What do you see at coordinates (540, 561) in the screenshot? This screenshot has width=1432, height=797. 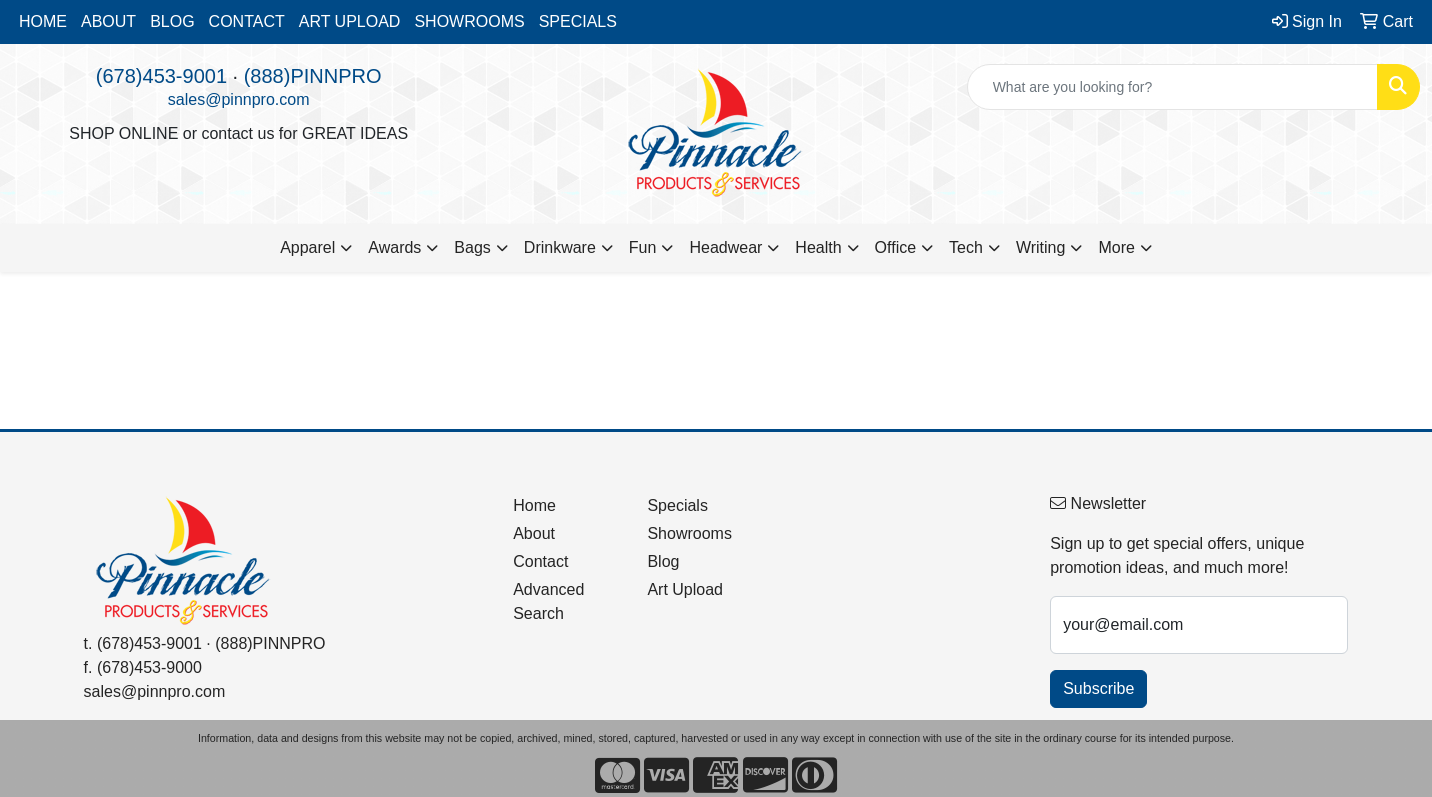 I see `Contact` at bounding box center [540, 561].